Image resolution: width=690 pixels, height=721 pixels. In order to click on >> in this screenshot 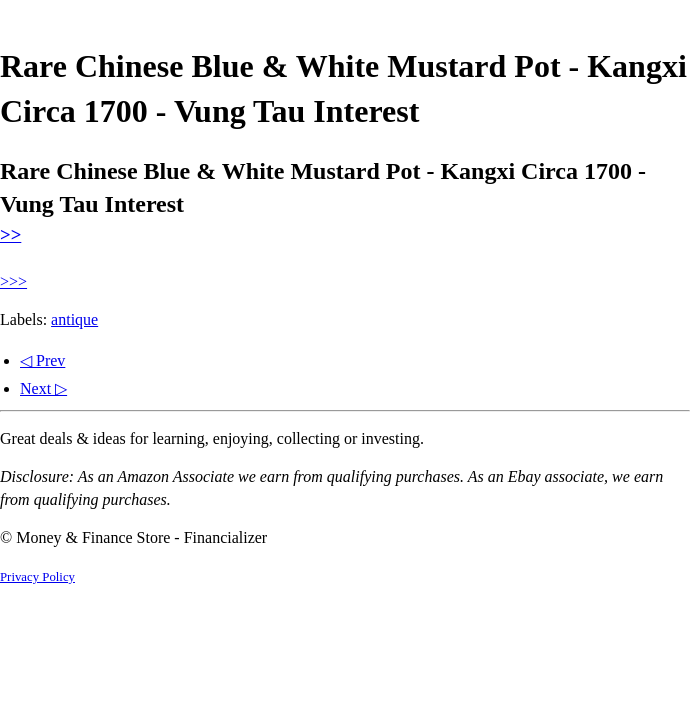, I will do `click(10, 234)`.